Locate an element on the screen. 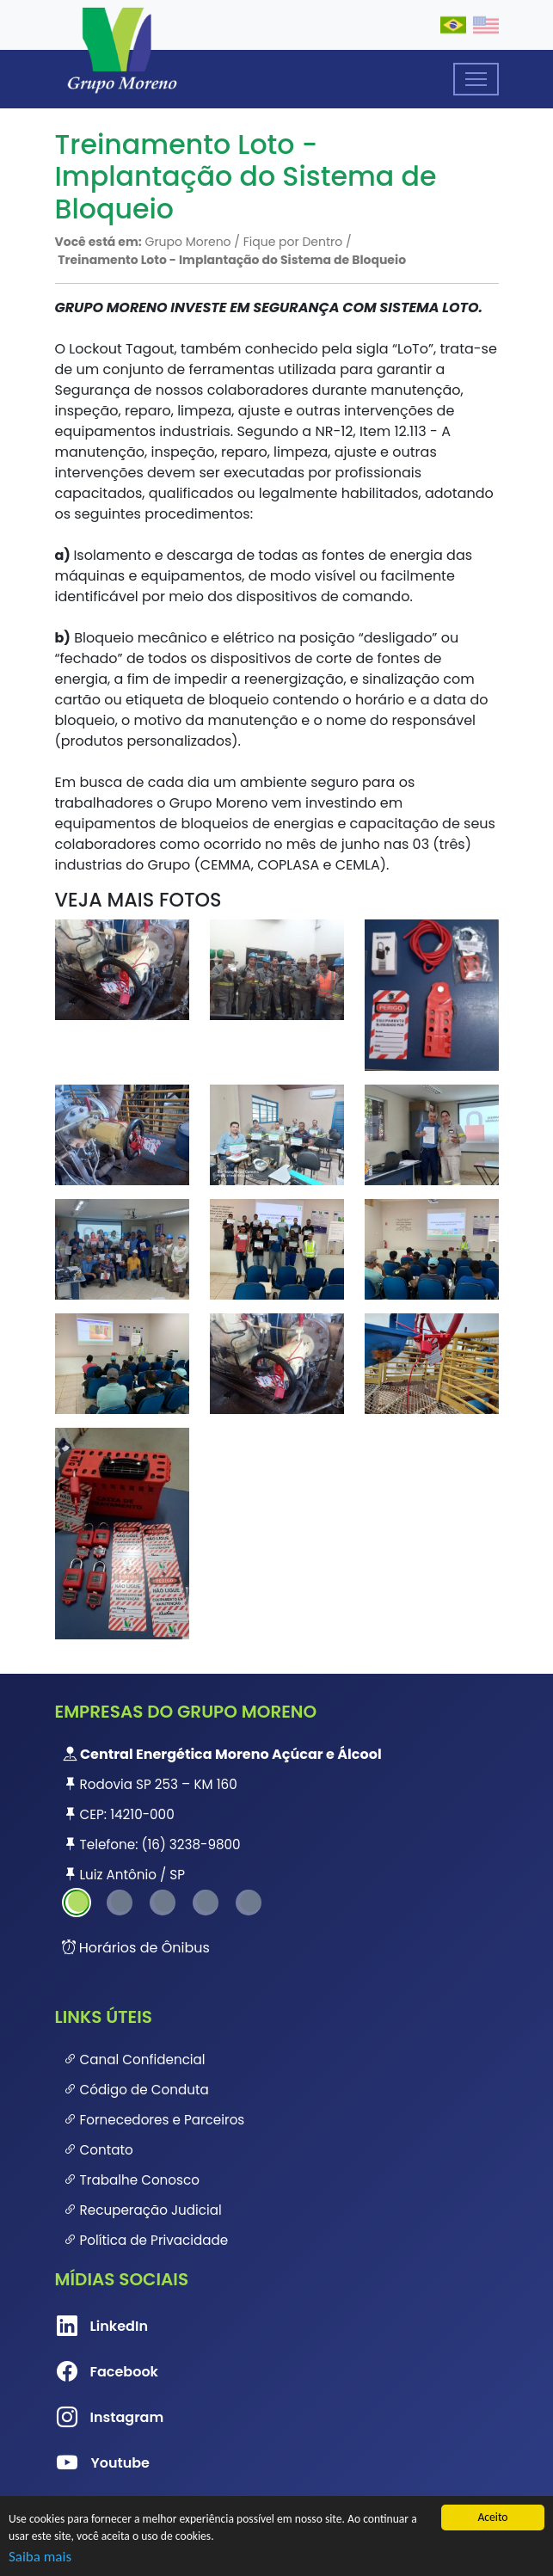 Image resolution: width=553 pixels, height=2576 pixels. Facebook is located at coordinates (84, 2372).